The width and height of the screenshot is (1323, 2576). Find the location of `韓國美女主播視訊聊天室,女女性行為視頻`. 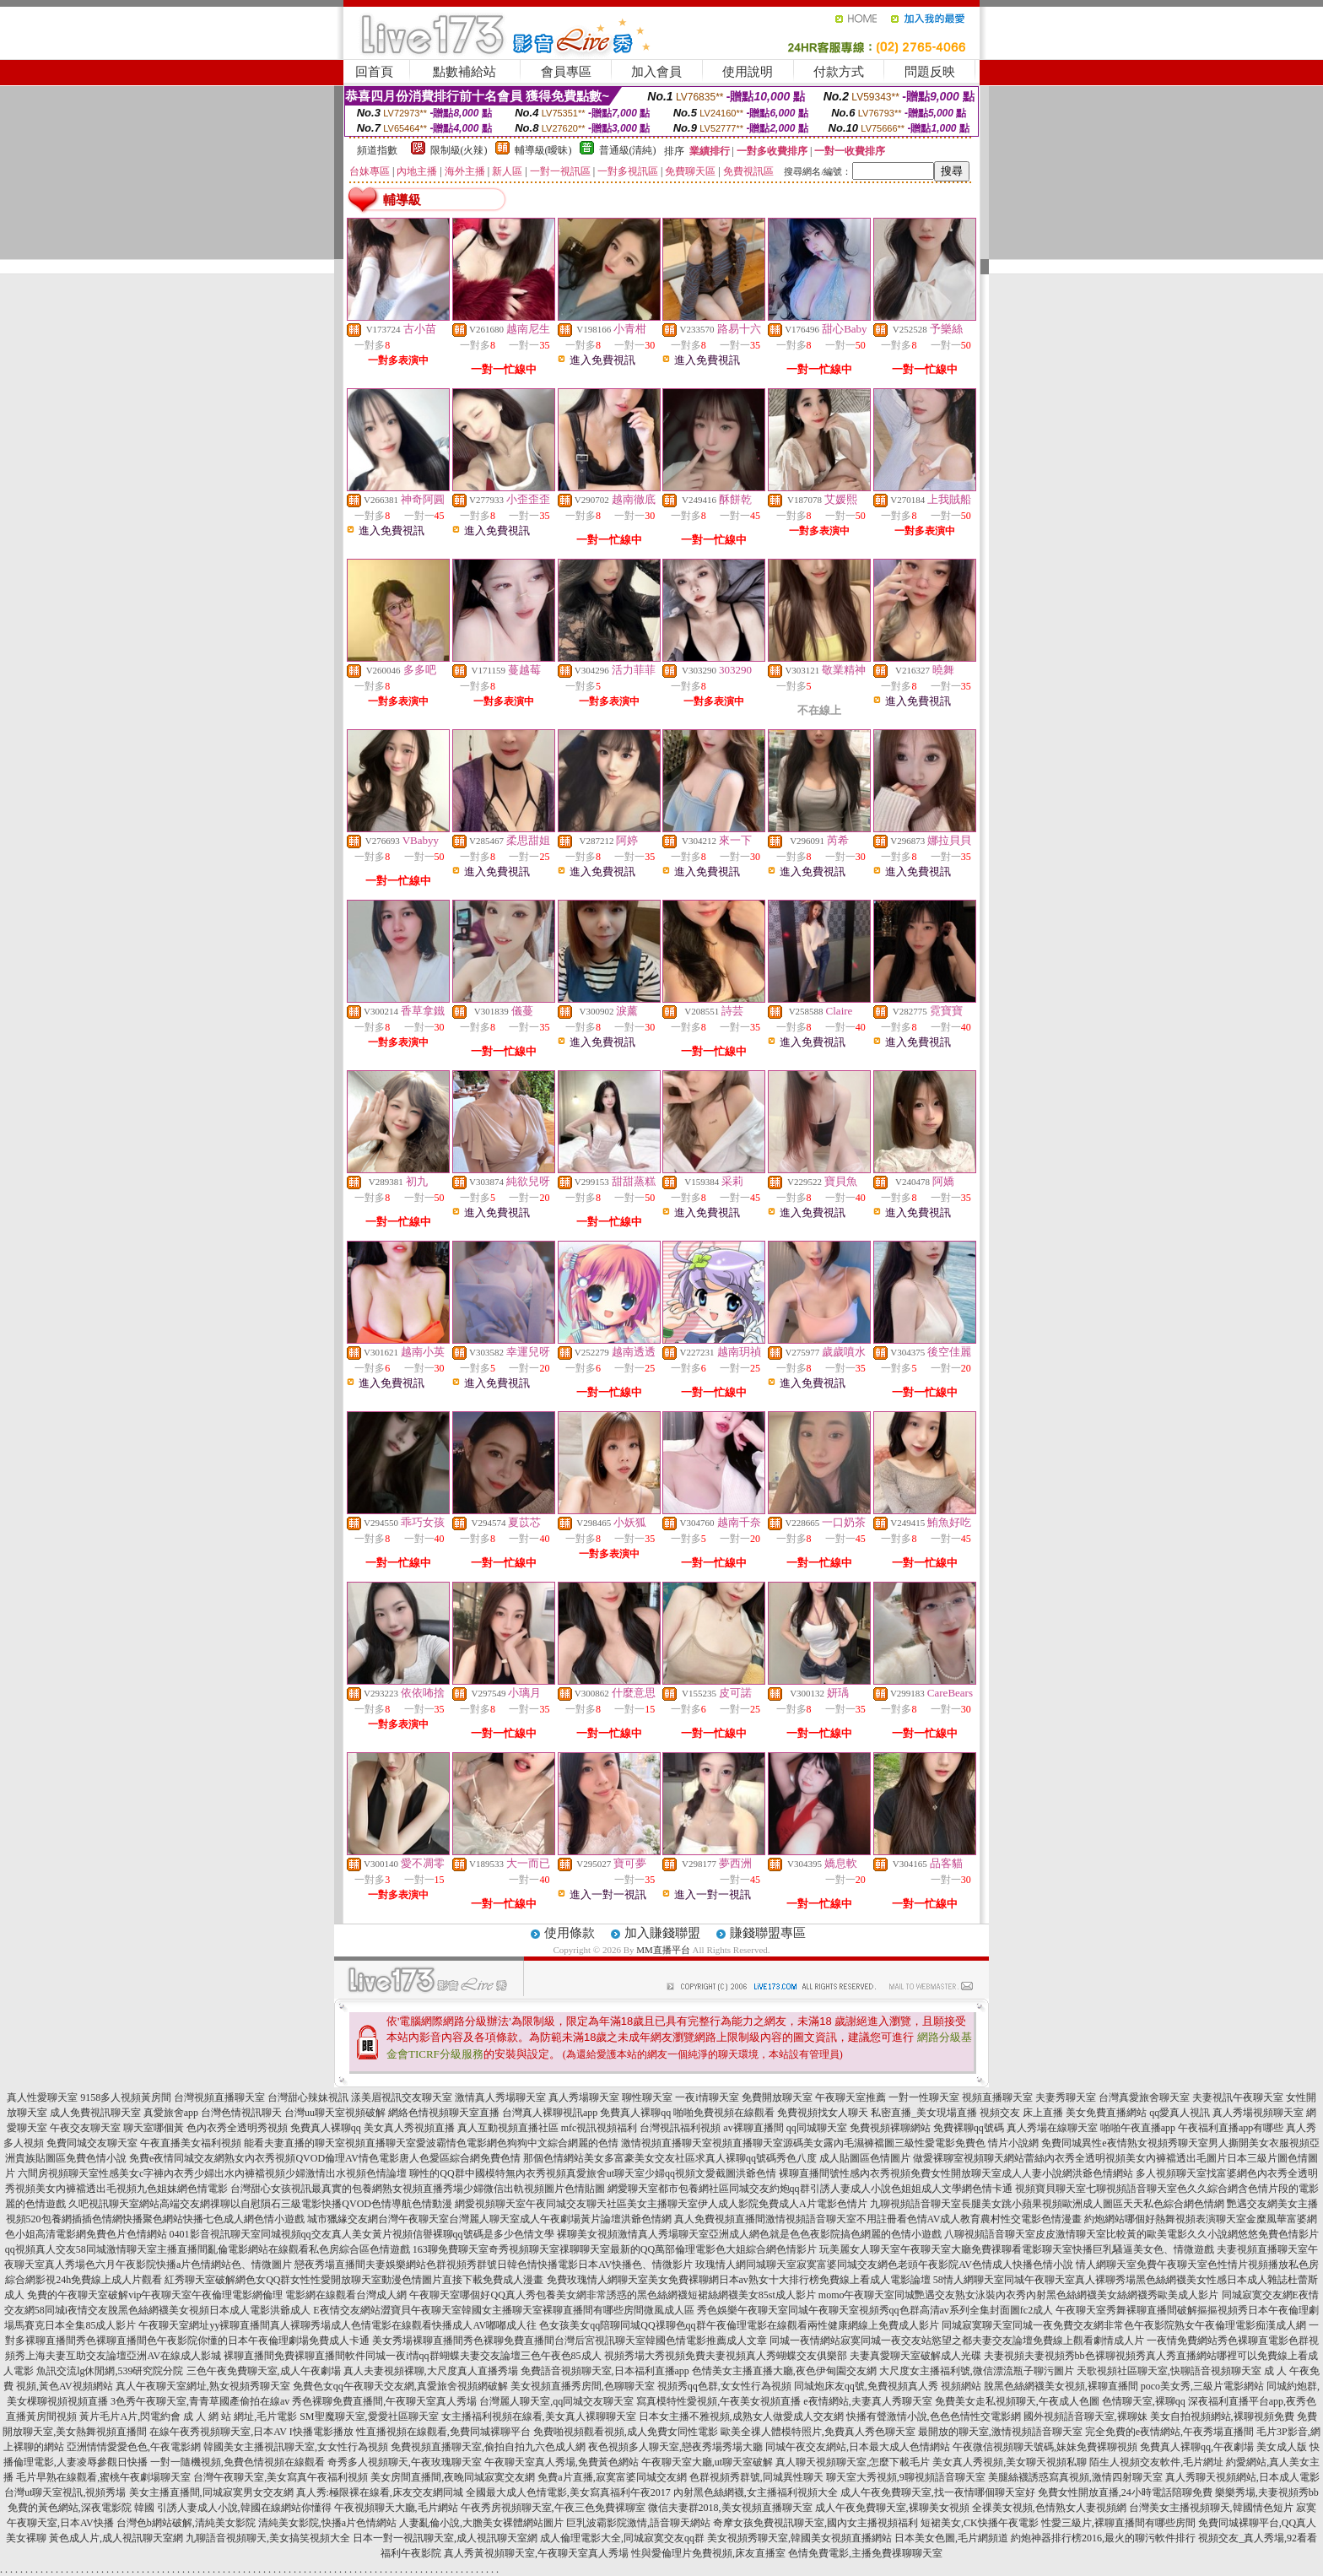

韓國美女主播視訊聊天室,女女性行為視頻 is located at coordinates (295, 2447).